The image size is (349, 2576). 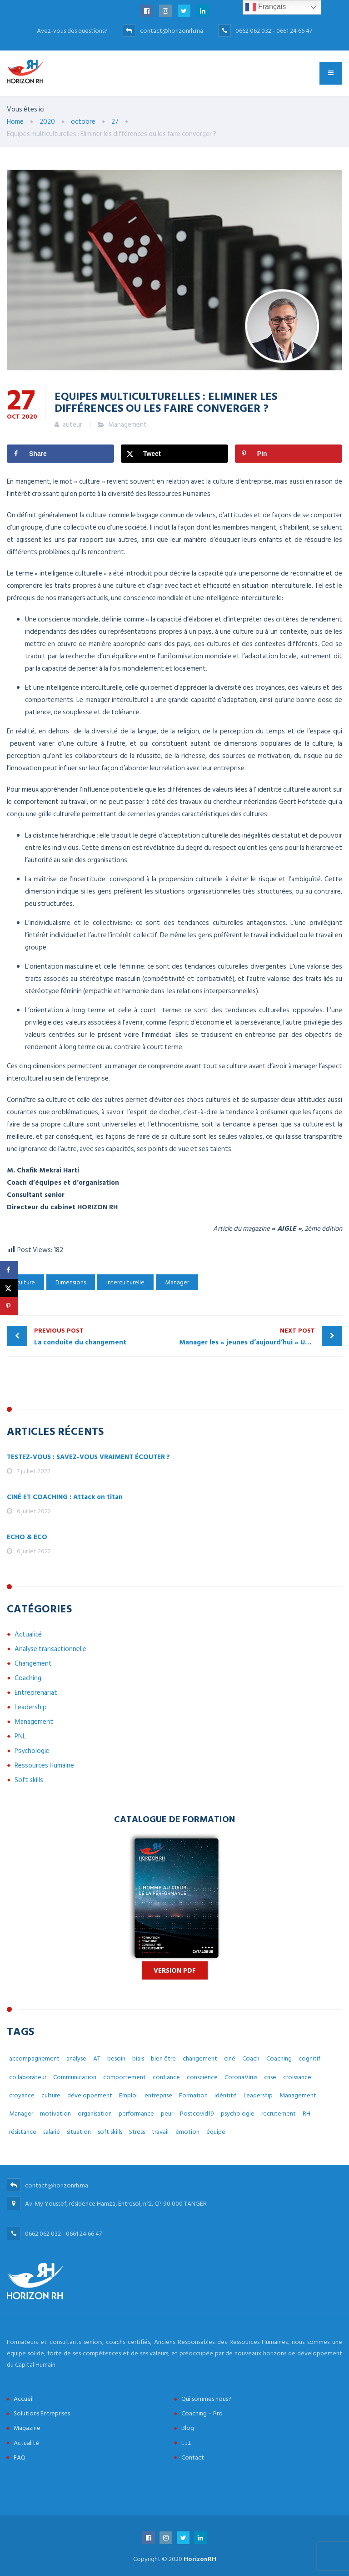 I want to click on Accueil, so click(x=24, y=2399).